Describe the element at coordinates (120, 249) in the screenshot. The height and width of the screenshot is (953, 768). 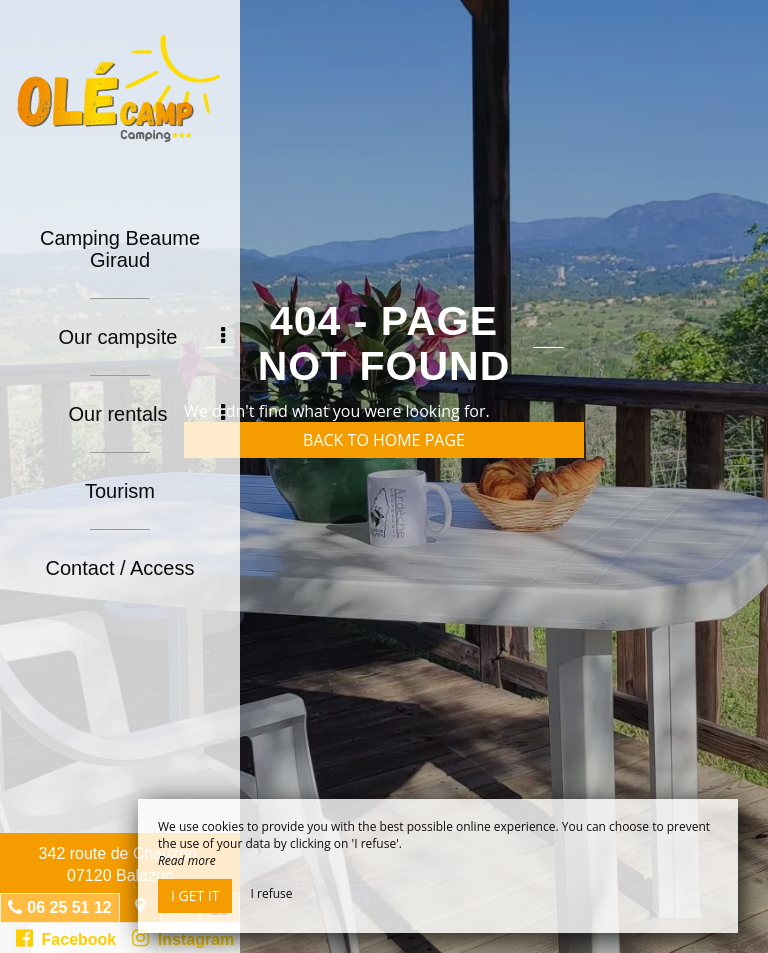
I see `Camping Beaume Giraud` at that location.